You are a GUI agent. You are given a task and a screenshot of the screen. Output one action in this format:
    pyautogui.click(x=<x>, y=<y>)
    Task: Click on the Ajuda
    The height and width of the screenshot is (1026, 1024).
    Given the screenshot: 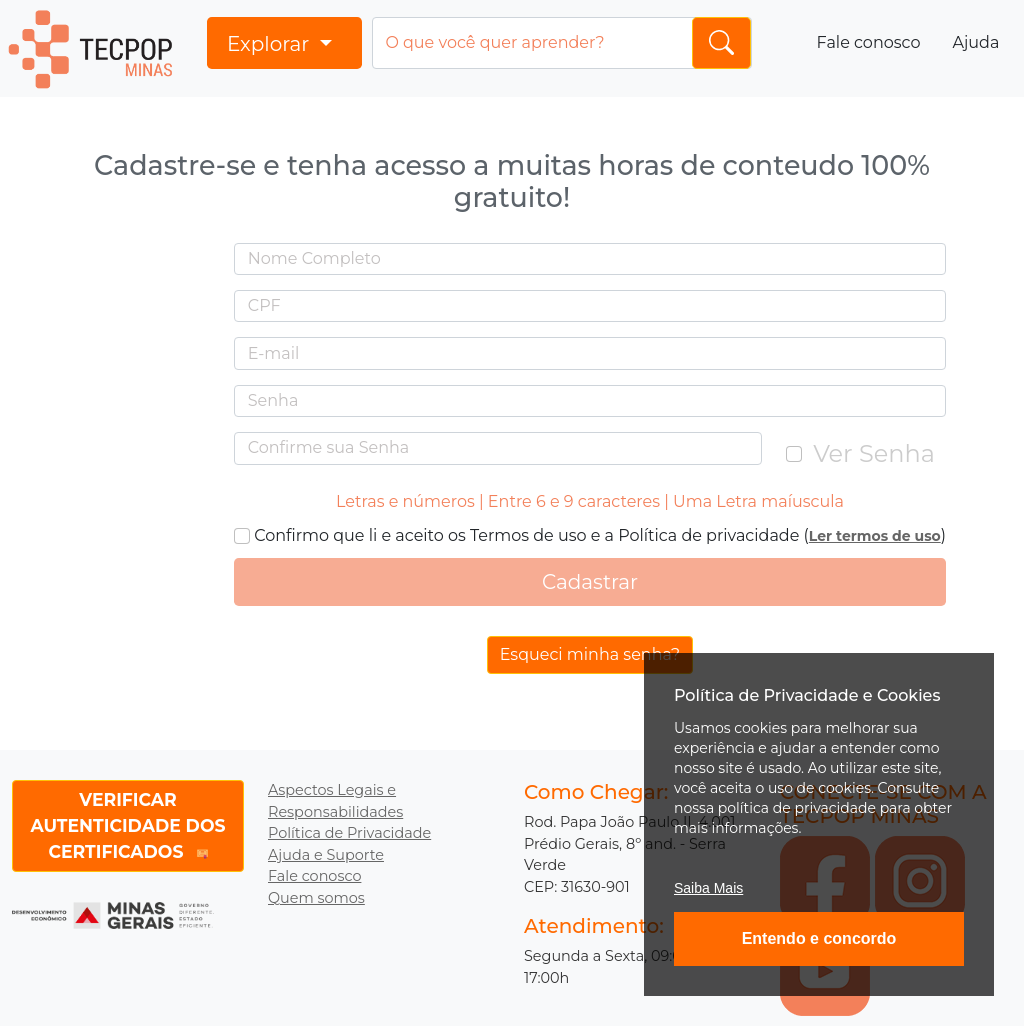 What is the action you would take?
    pyautogui.click(x=975, y=42)
    